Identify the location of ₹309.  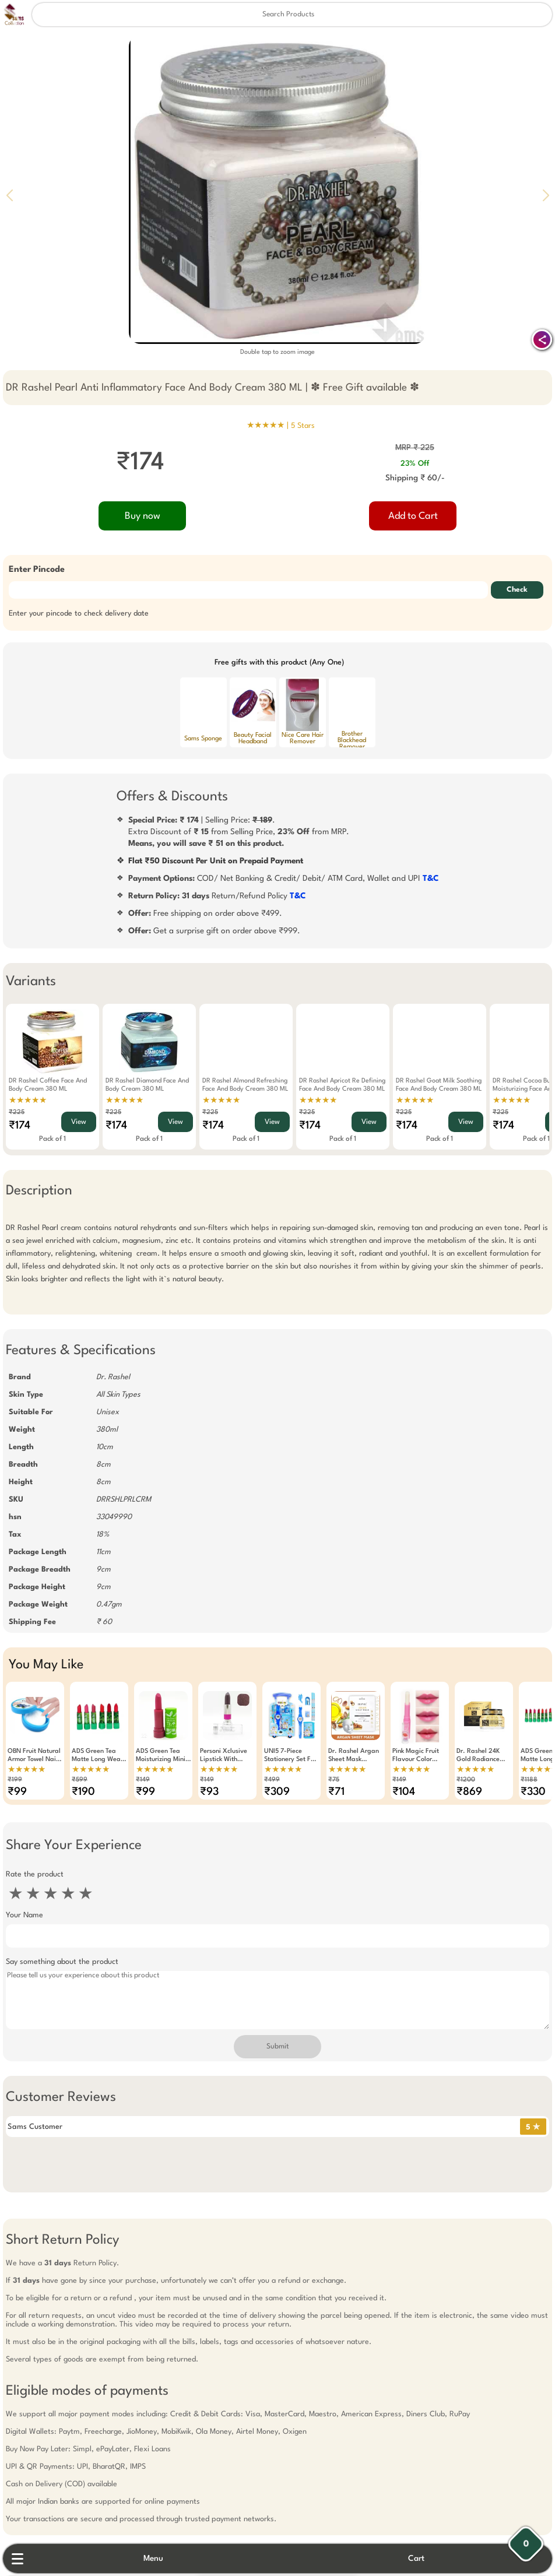
(277, 1792).